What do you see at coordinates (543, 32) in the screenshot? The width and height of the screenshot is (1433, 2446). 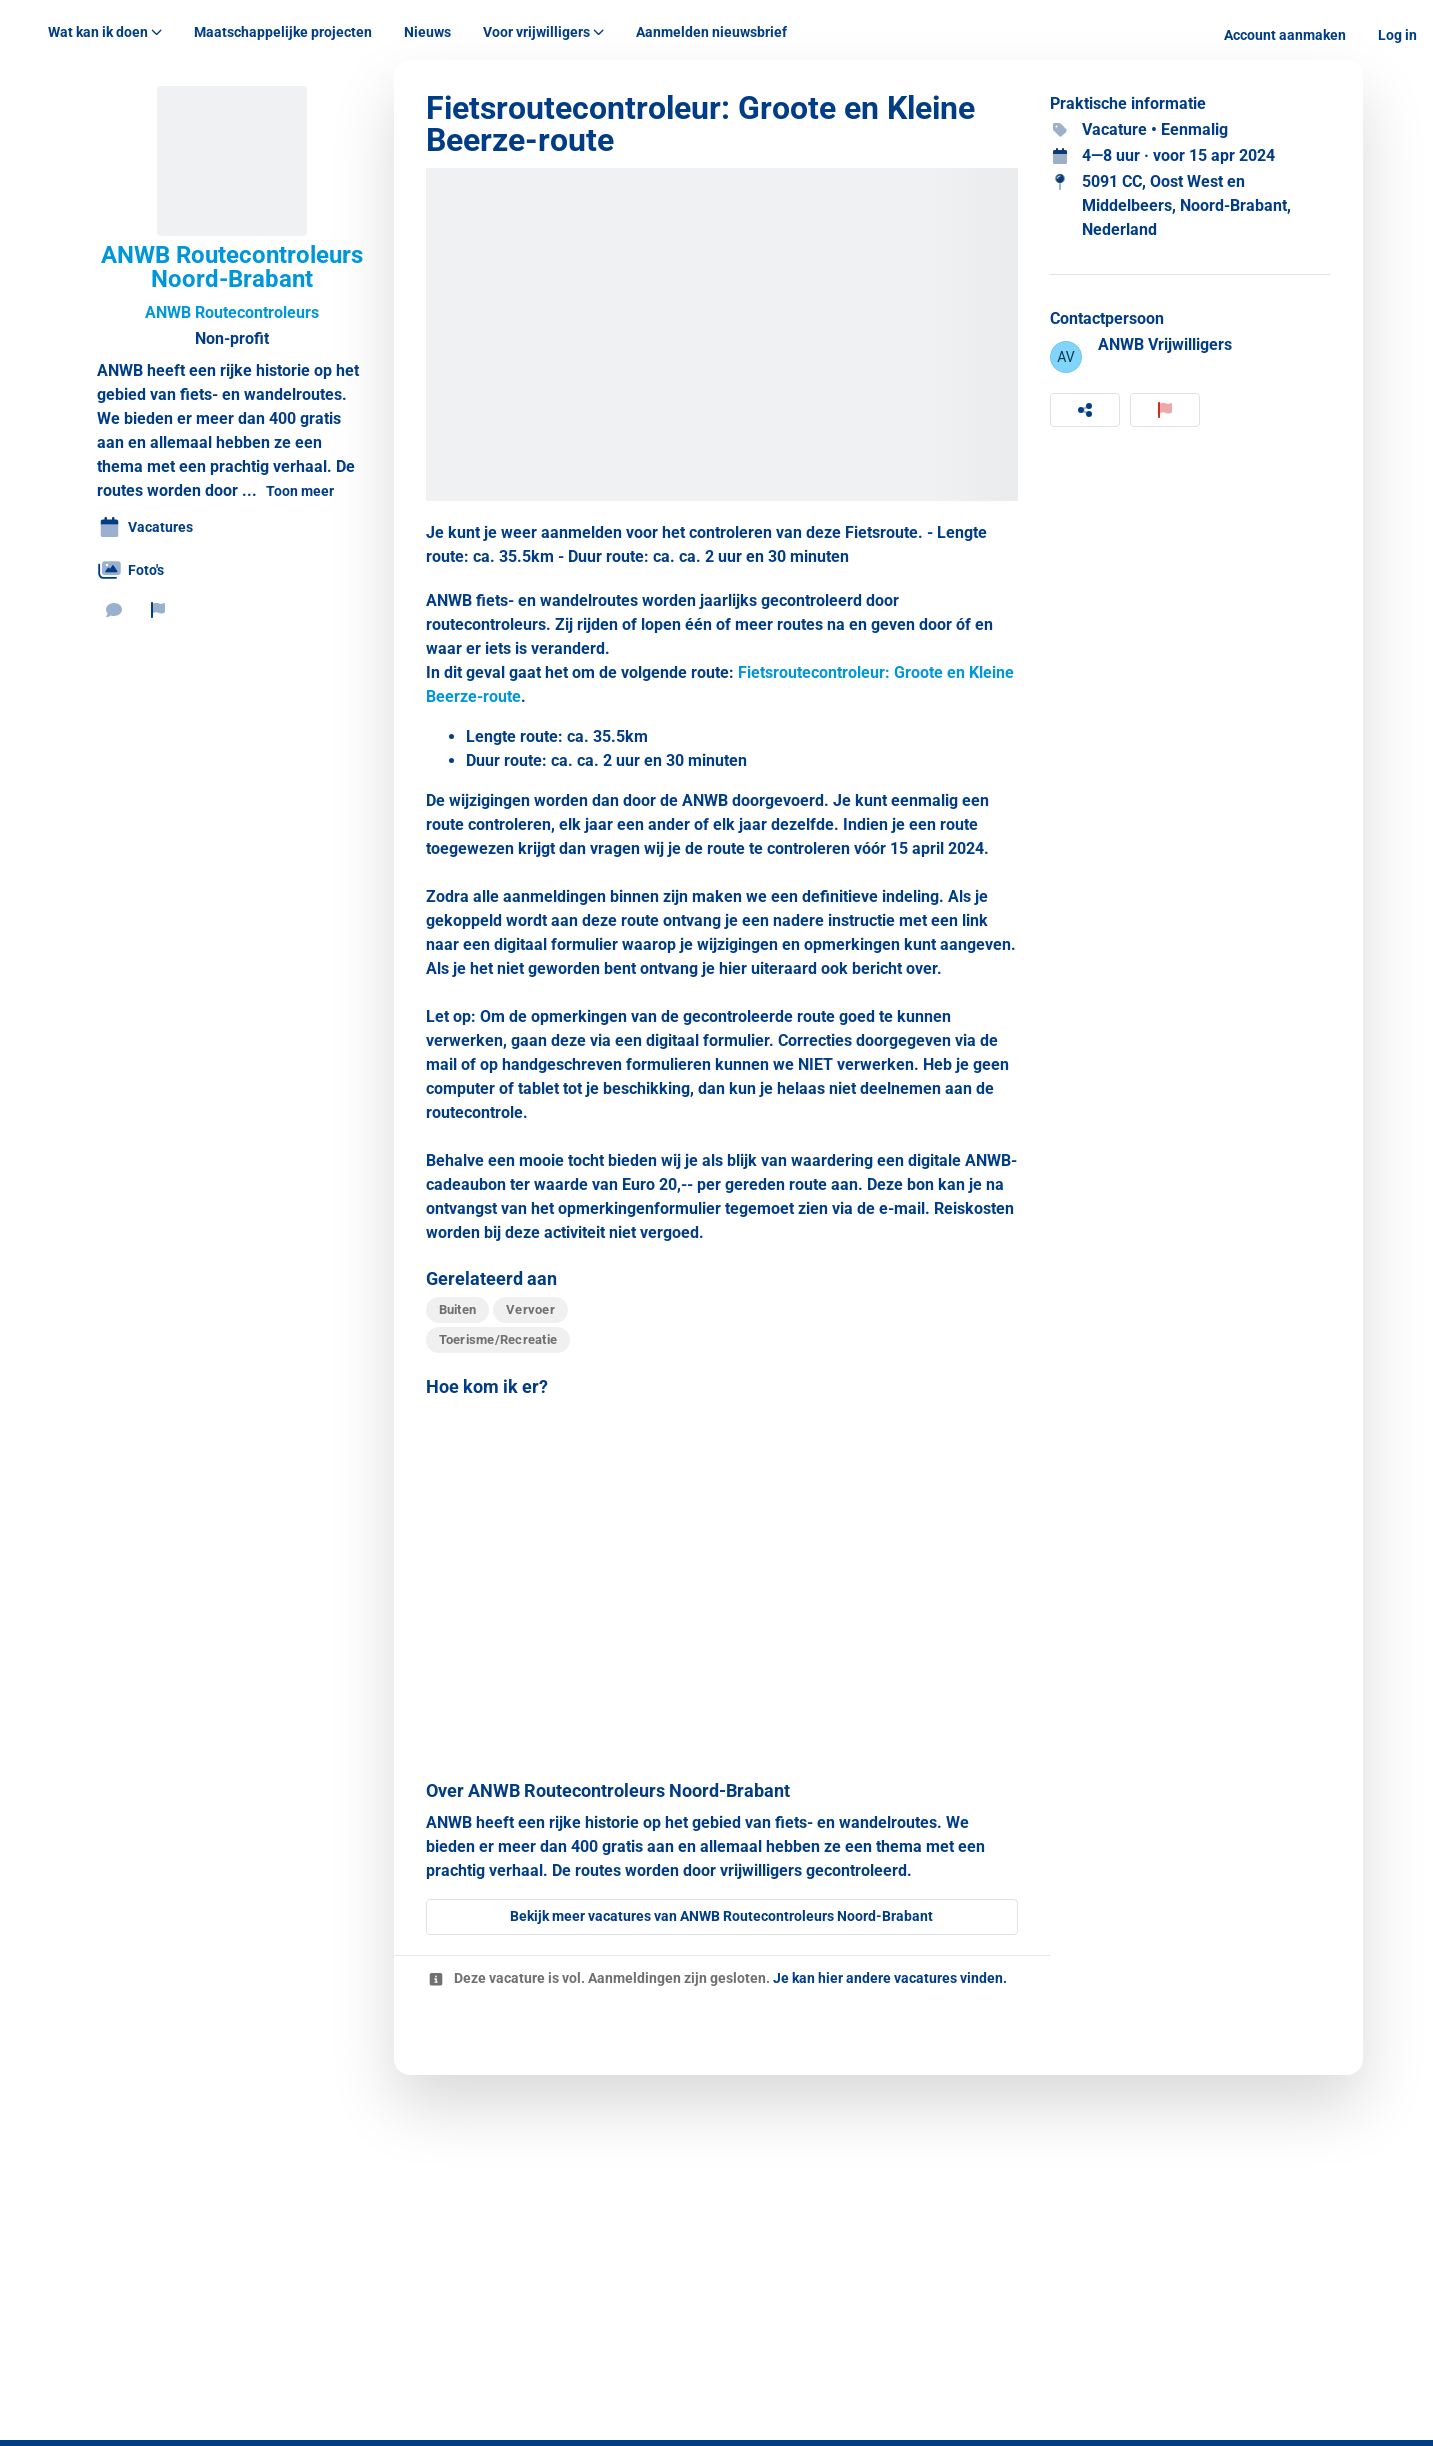 I see `Voor vrijwilligers` at bounding box center [543, 32].